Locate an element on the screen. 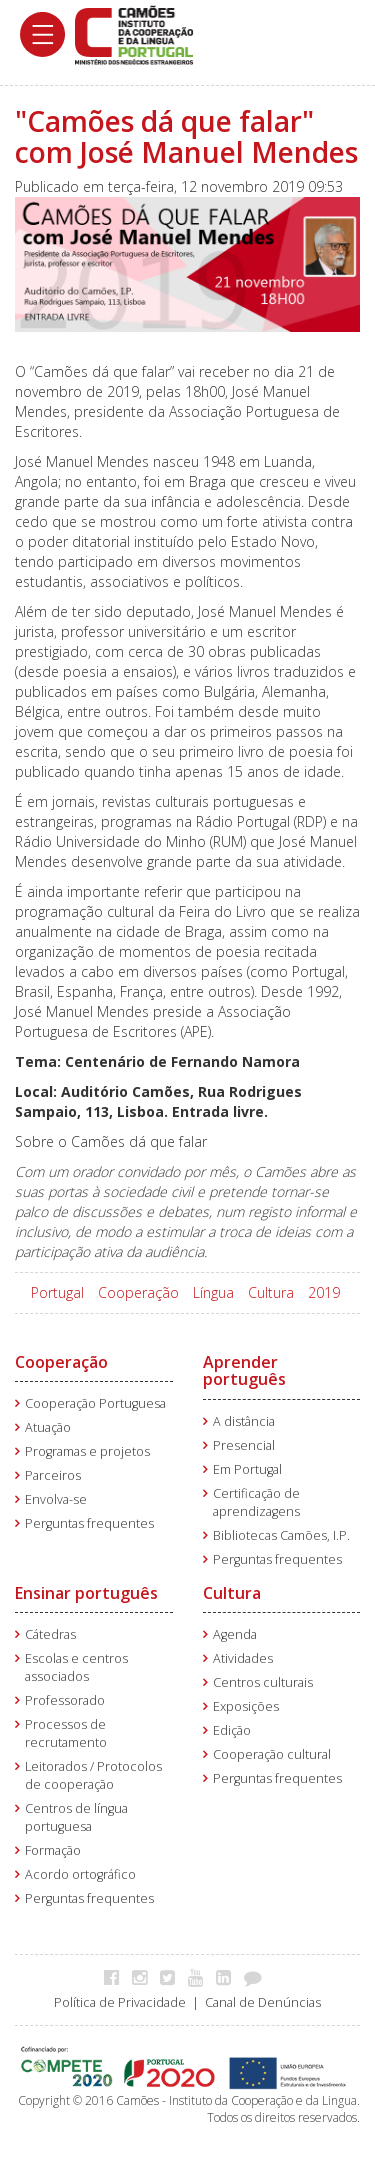  Agenda is located at coordinates (235, 1634).